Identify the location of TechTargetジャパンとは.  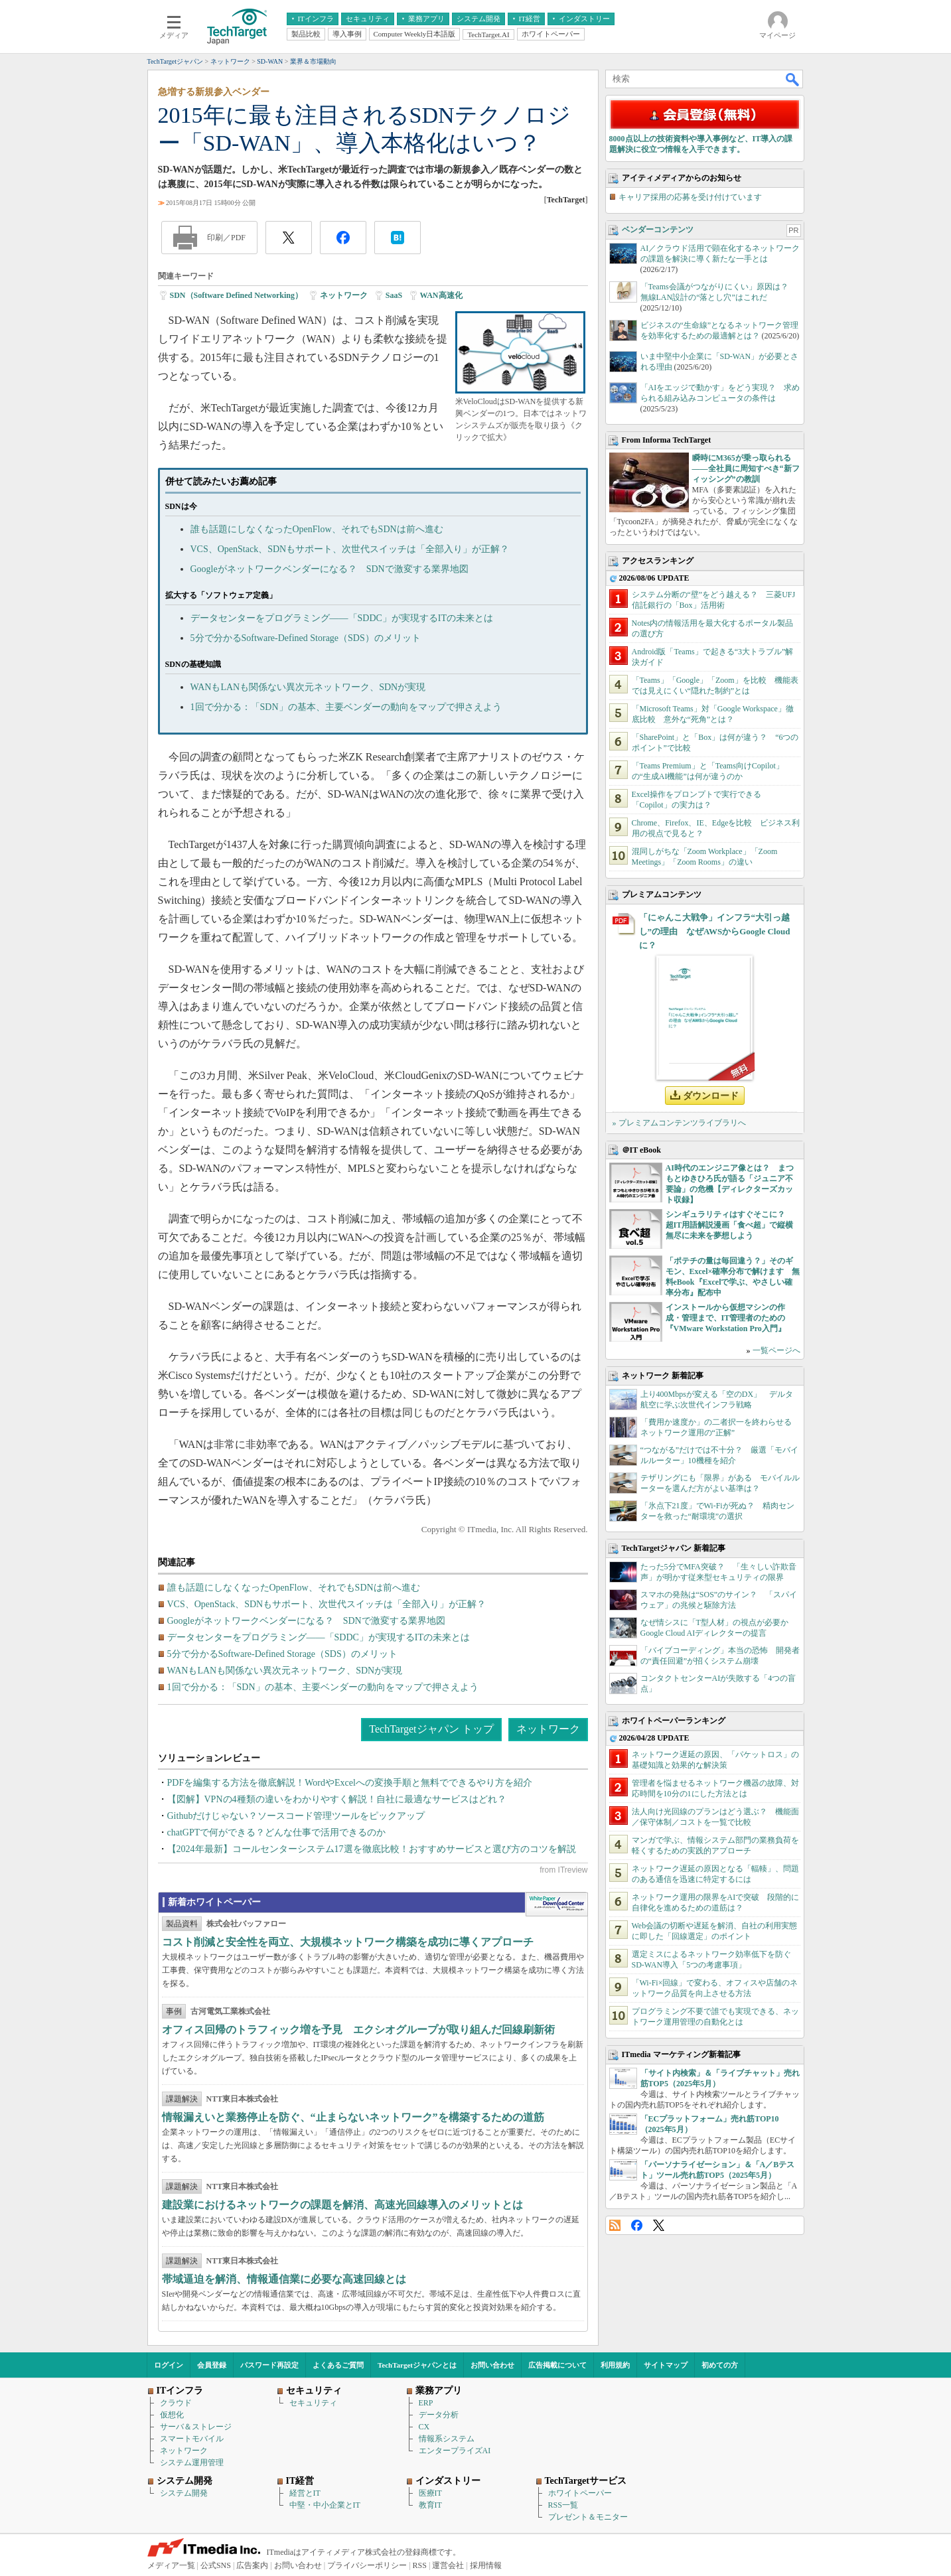
(417, 2365).